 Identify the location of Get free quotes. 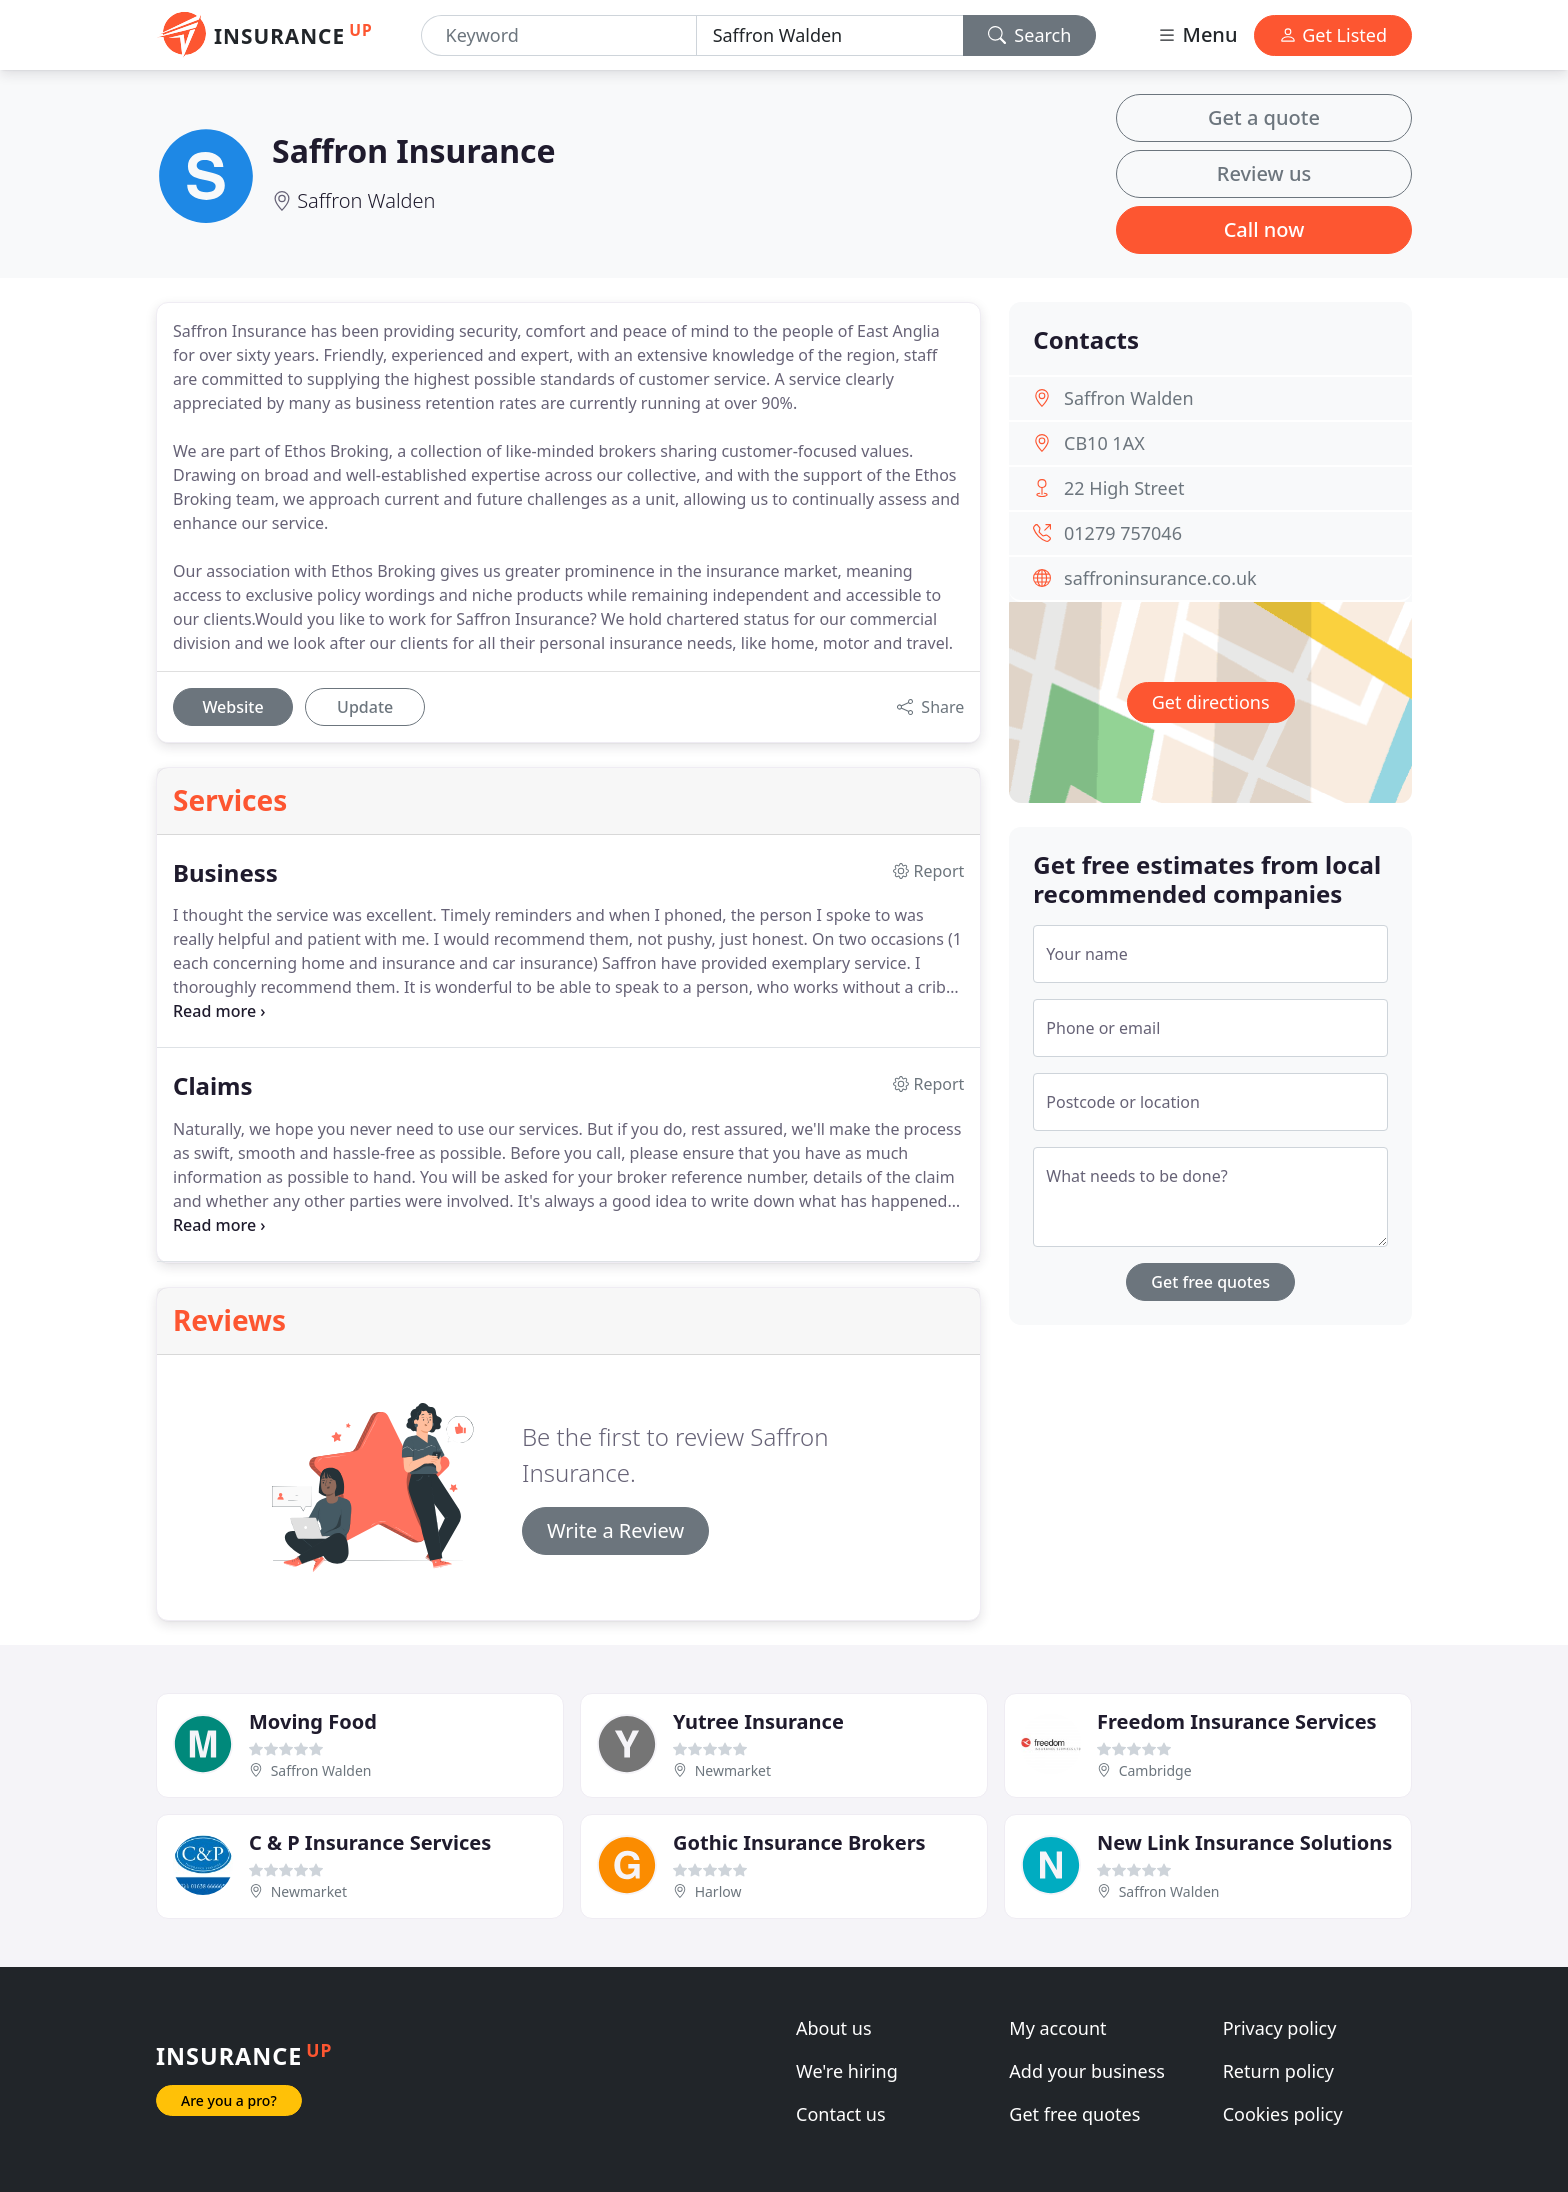
(1210, 1282).